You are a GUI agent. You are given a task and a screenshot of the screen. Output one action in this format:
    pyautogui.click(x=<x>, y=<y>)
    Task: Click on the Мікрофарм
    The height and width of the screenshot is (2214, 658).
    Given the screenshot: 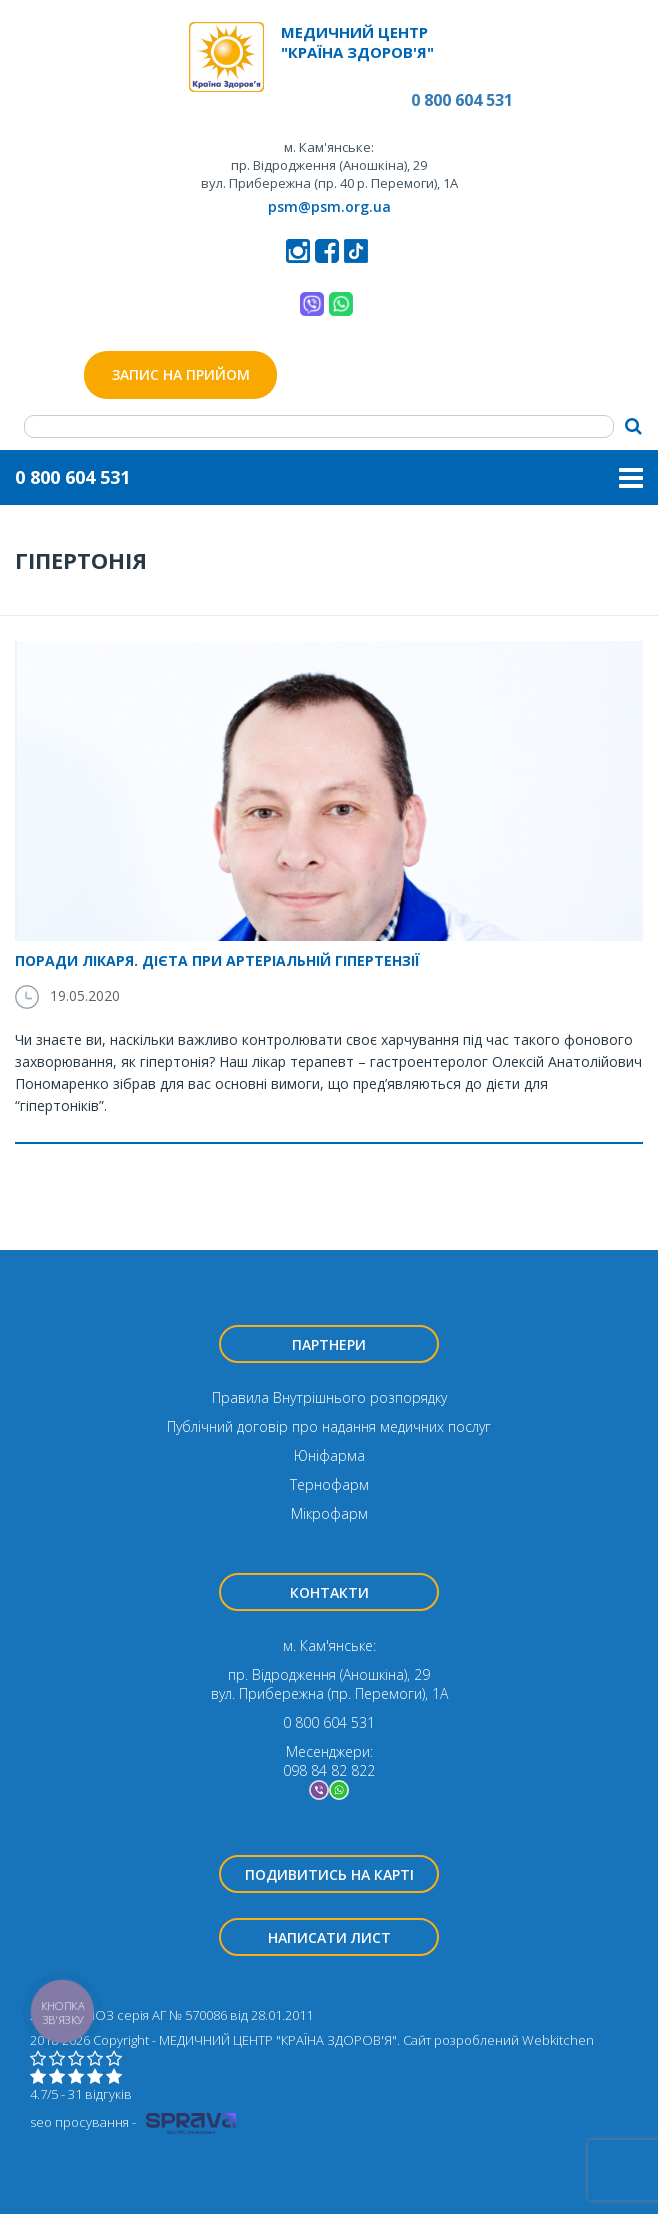 What is the action you would take?
    pyautogui.click(x=329, y=1513)
    